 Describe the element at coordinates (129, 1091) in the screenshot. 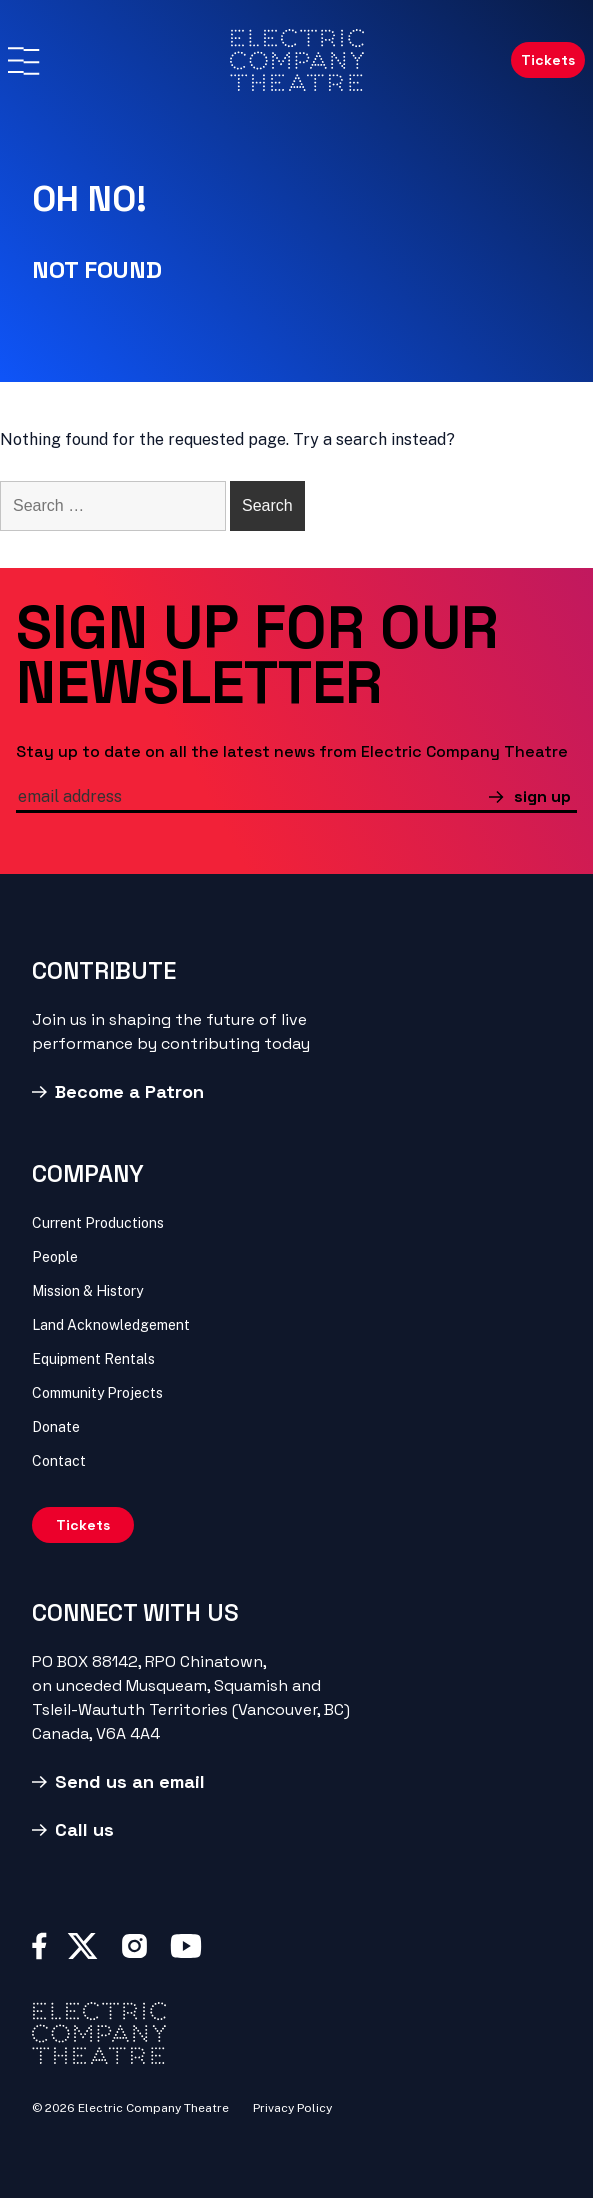

I see `Become a Patron` at that location.